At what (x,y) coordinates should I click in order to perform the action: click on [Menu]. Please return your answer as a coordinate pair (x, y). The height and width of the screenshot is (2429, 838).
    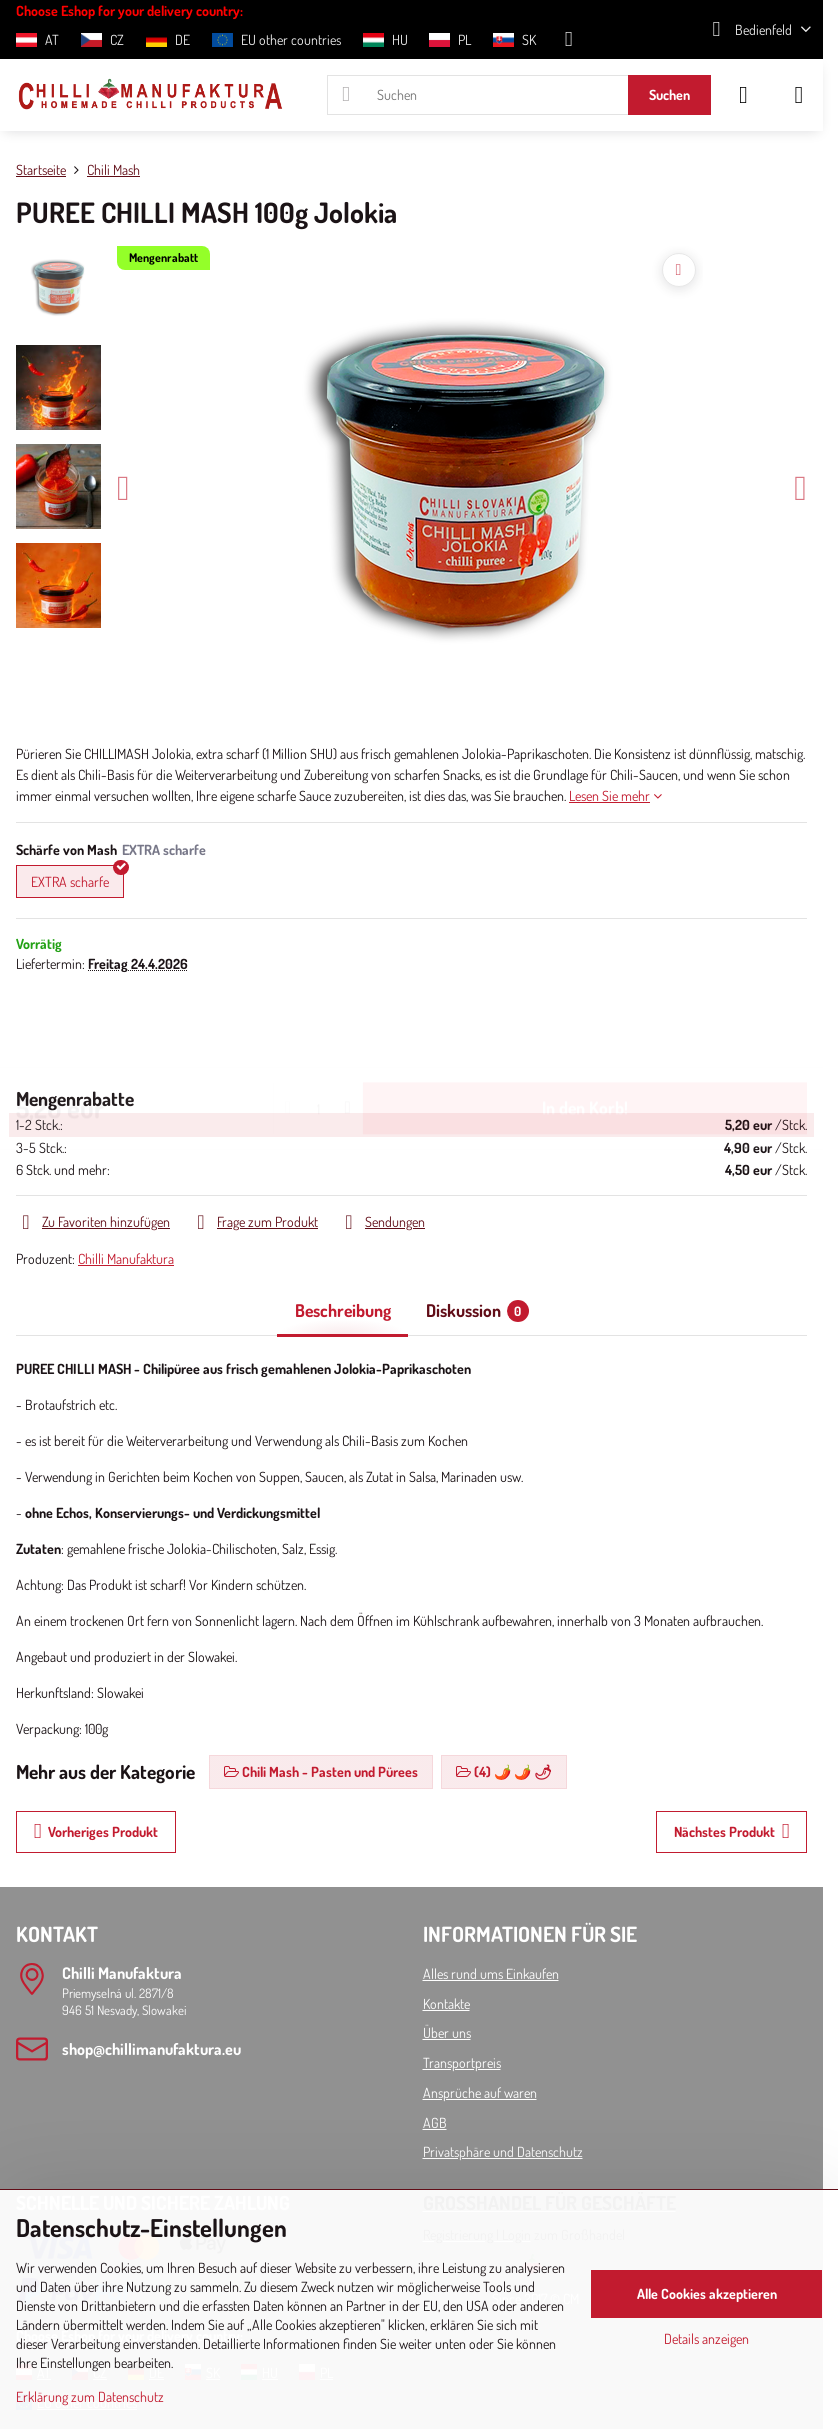
    Looking at the image, I should click on (799, 95).